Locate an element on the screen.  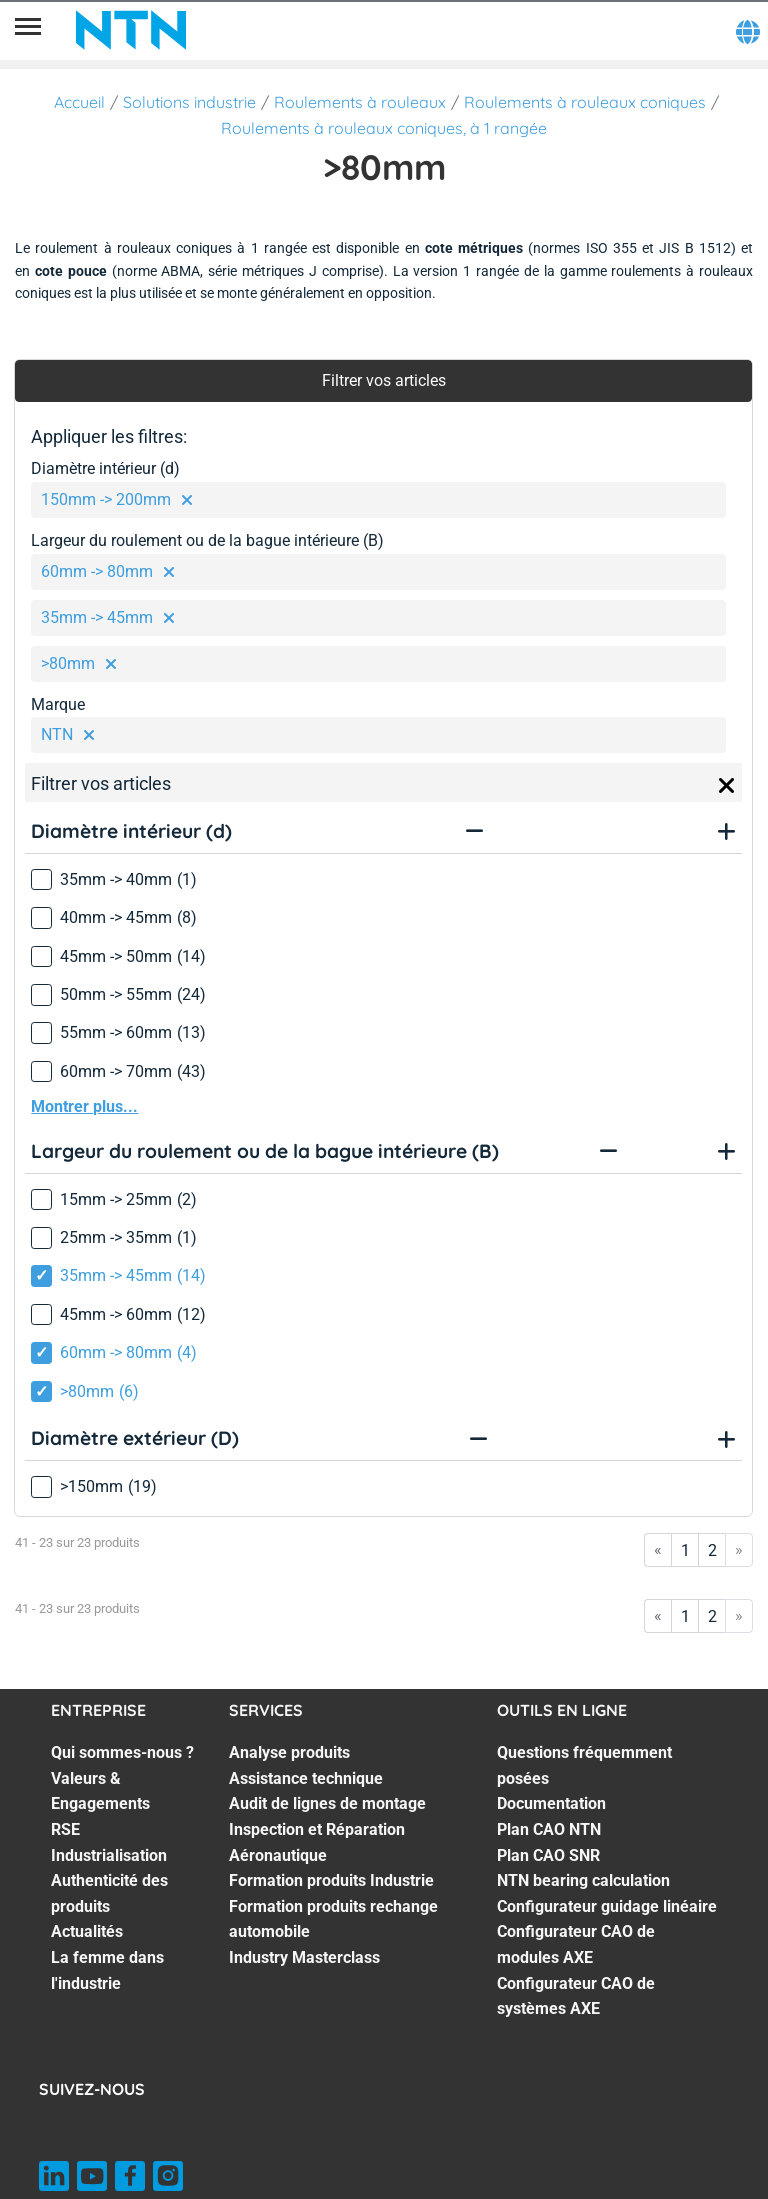
Configurateur guidage linéaire [Configurateur guidage linéaire. 6 of 8] is located at coordinates (607, 1906).